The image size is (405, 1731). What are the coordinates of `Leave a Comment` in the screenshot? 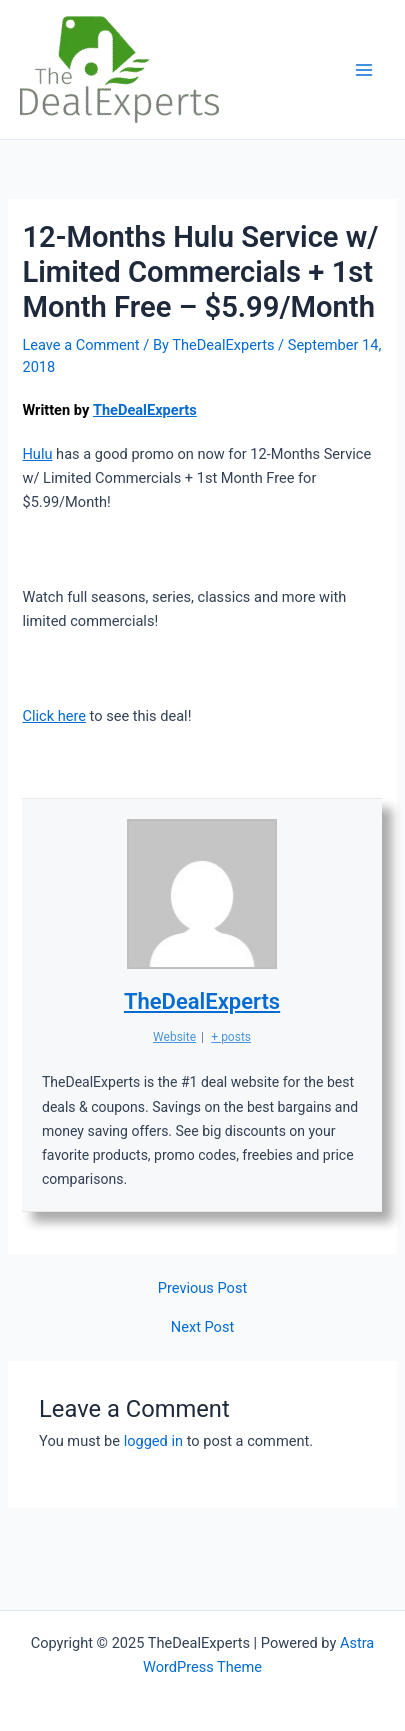 It's located at (80, 345).